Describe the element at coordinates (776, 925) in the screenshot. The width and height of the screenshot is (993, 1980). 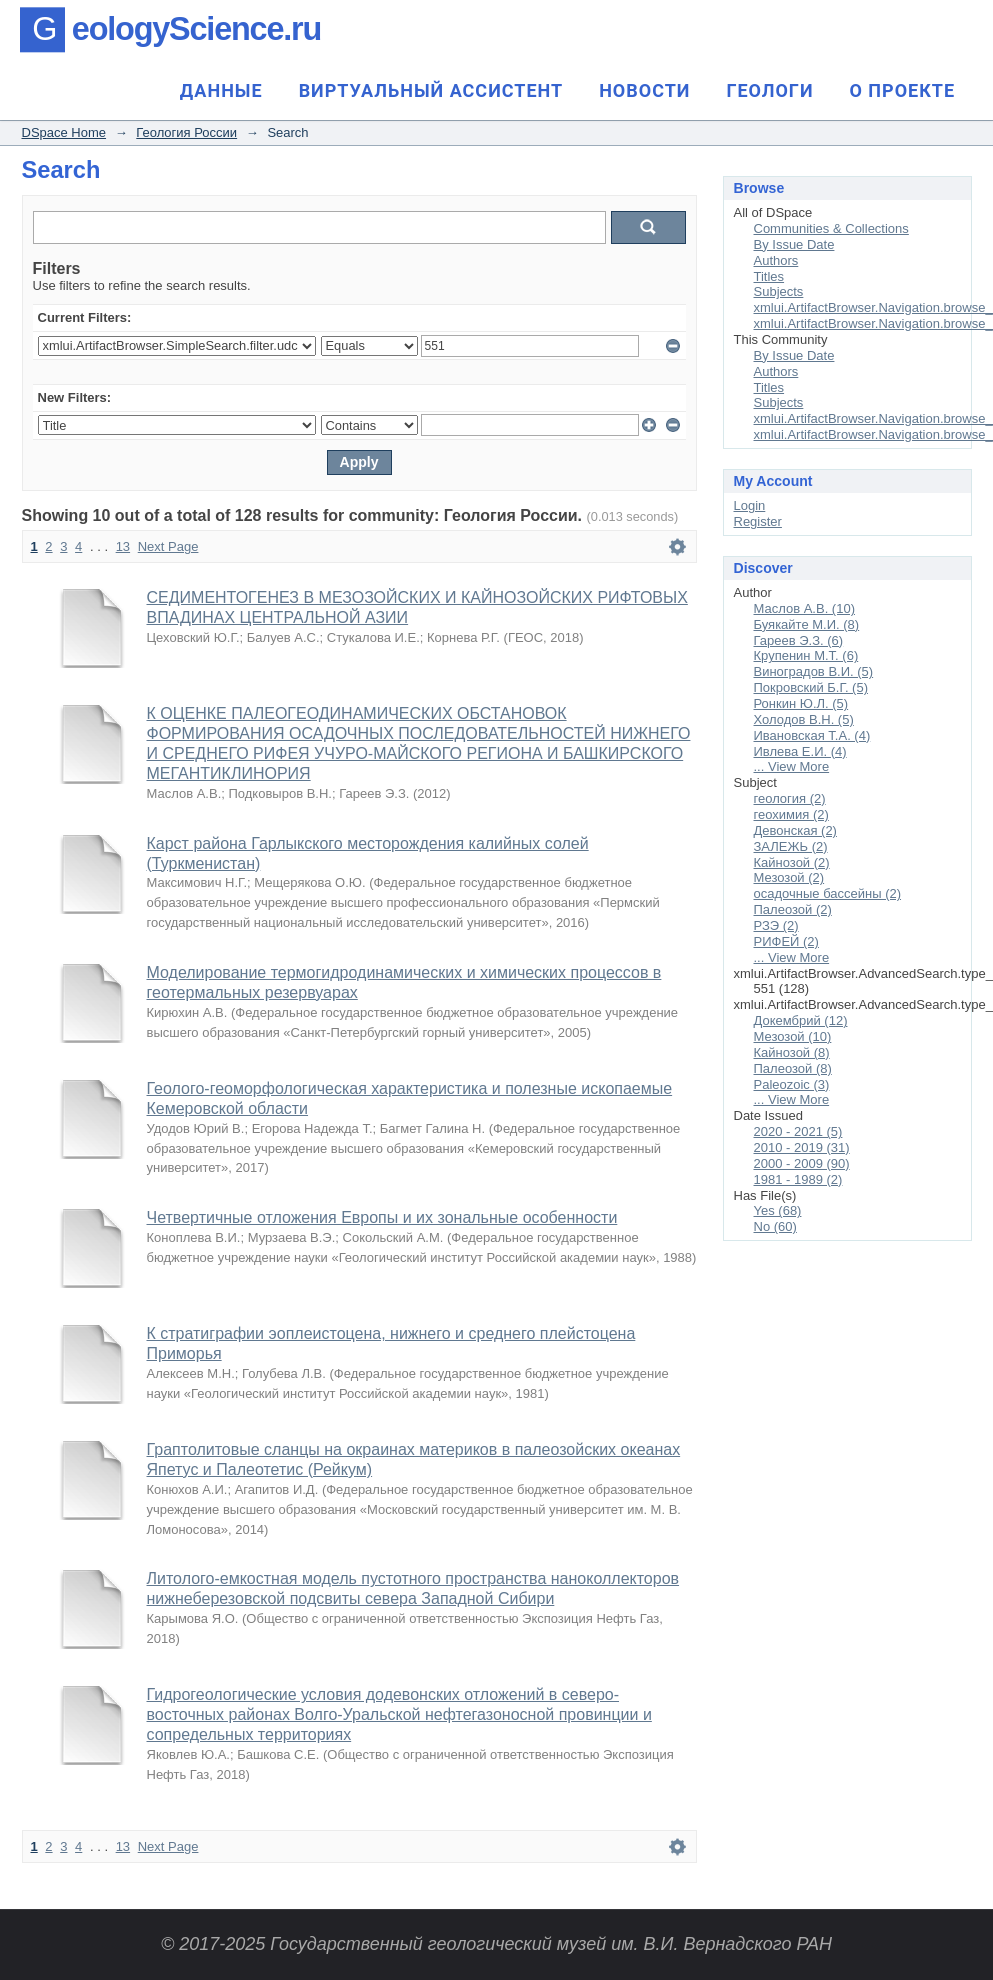
I see `РЗЭ (2)` at that location.